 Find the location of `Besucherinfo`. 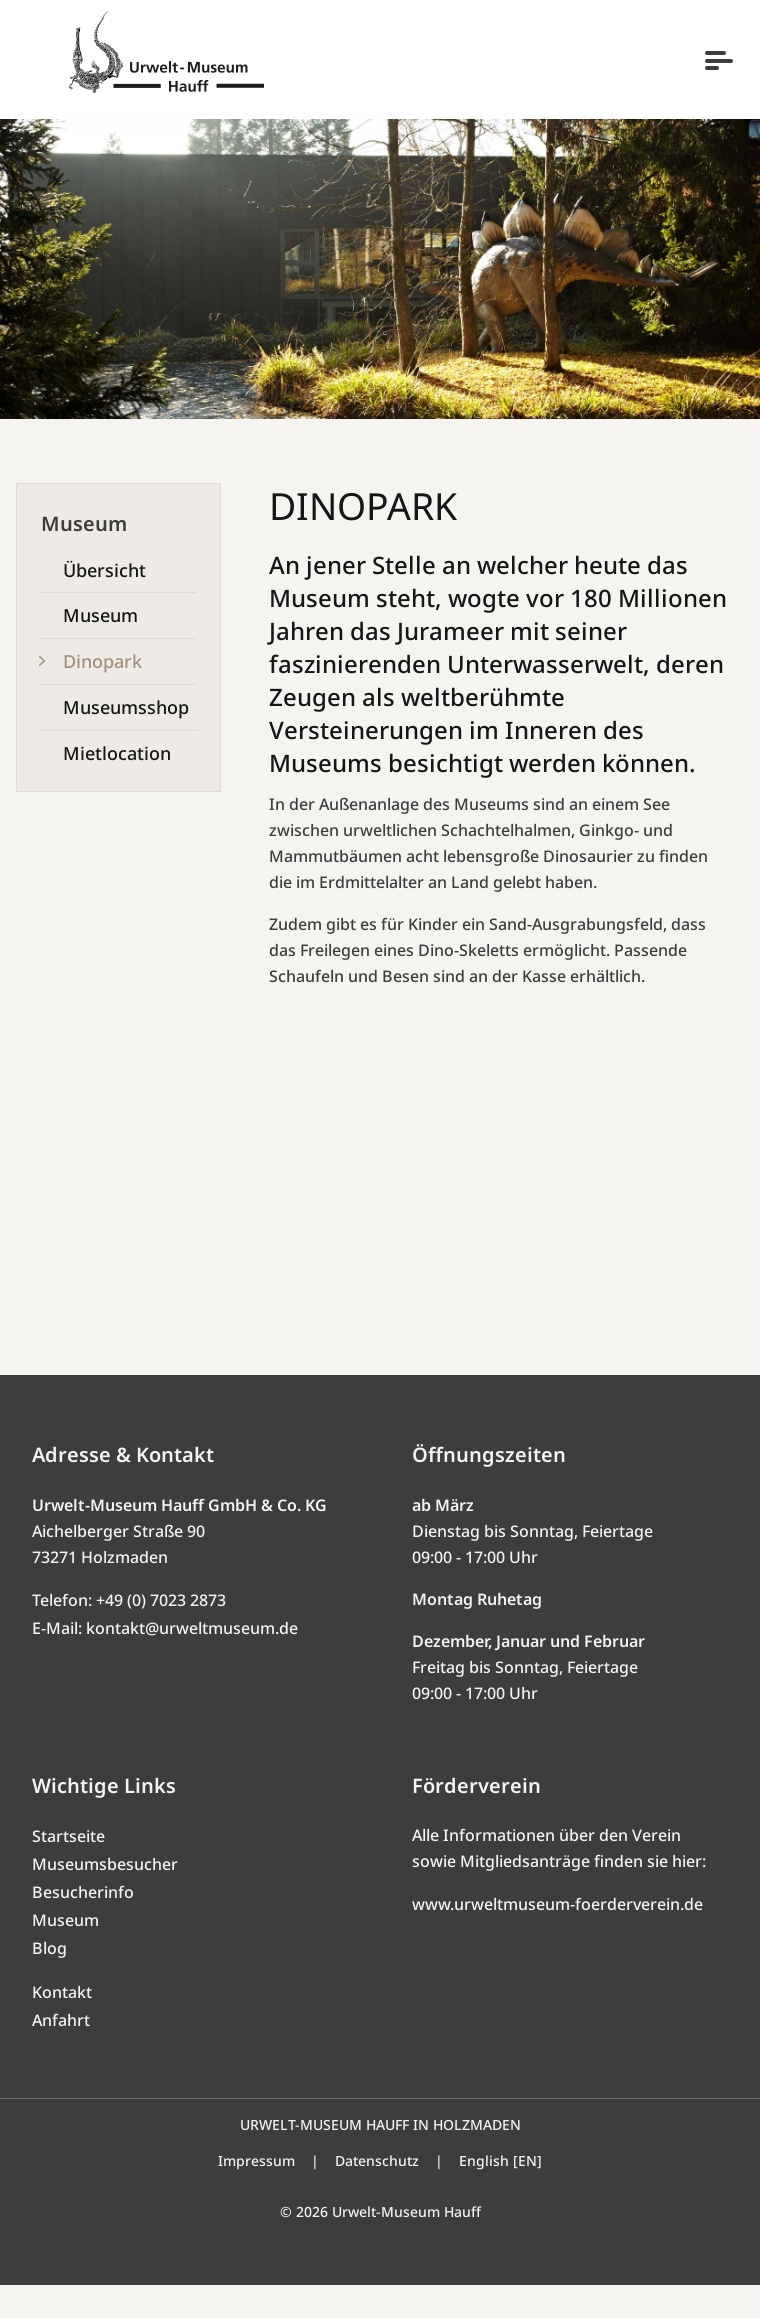

Besucherinfo is located at coordinates (83, 1925).